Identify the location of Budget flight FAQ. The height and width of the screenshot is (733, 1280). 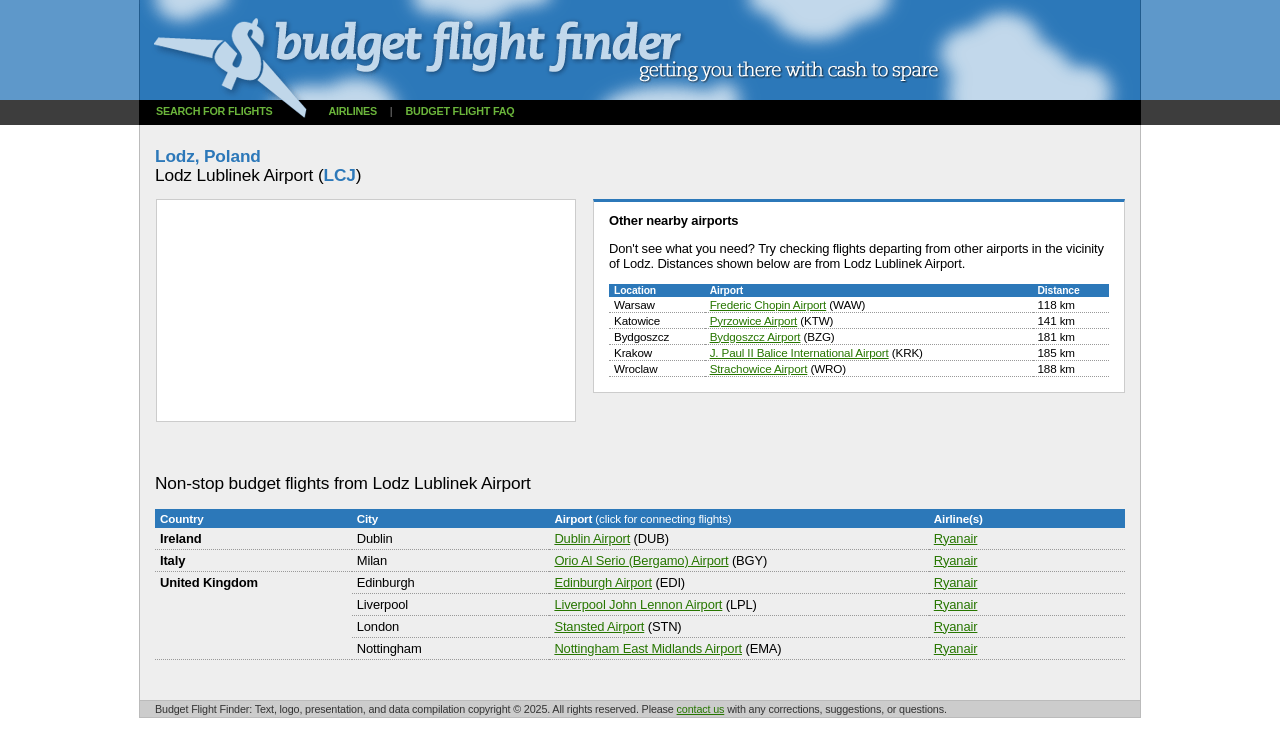
(460, 111).